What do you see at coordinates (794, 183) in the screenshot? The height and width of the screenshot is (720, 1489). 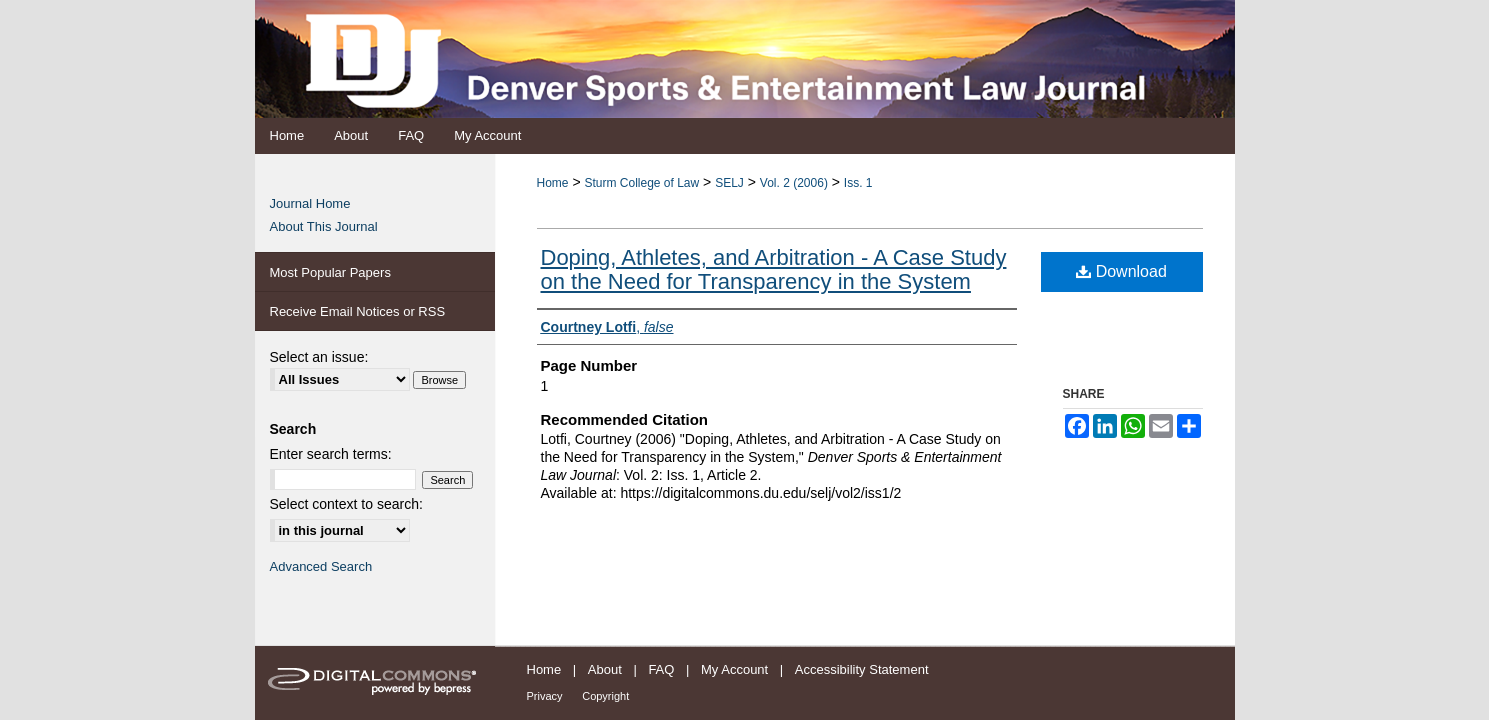 I see `Vol. 2 (2006)` at bounding box center [794, 183].